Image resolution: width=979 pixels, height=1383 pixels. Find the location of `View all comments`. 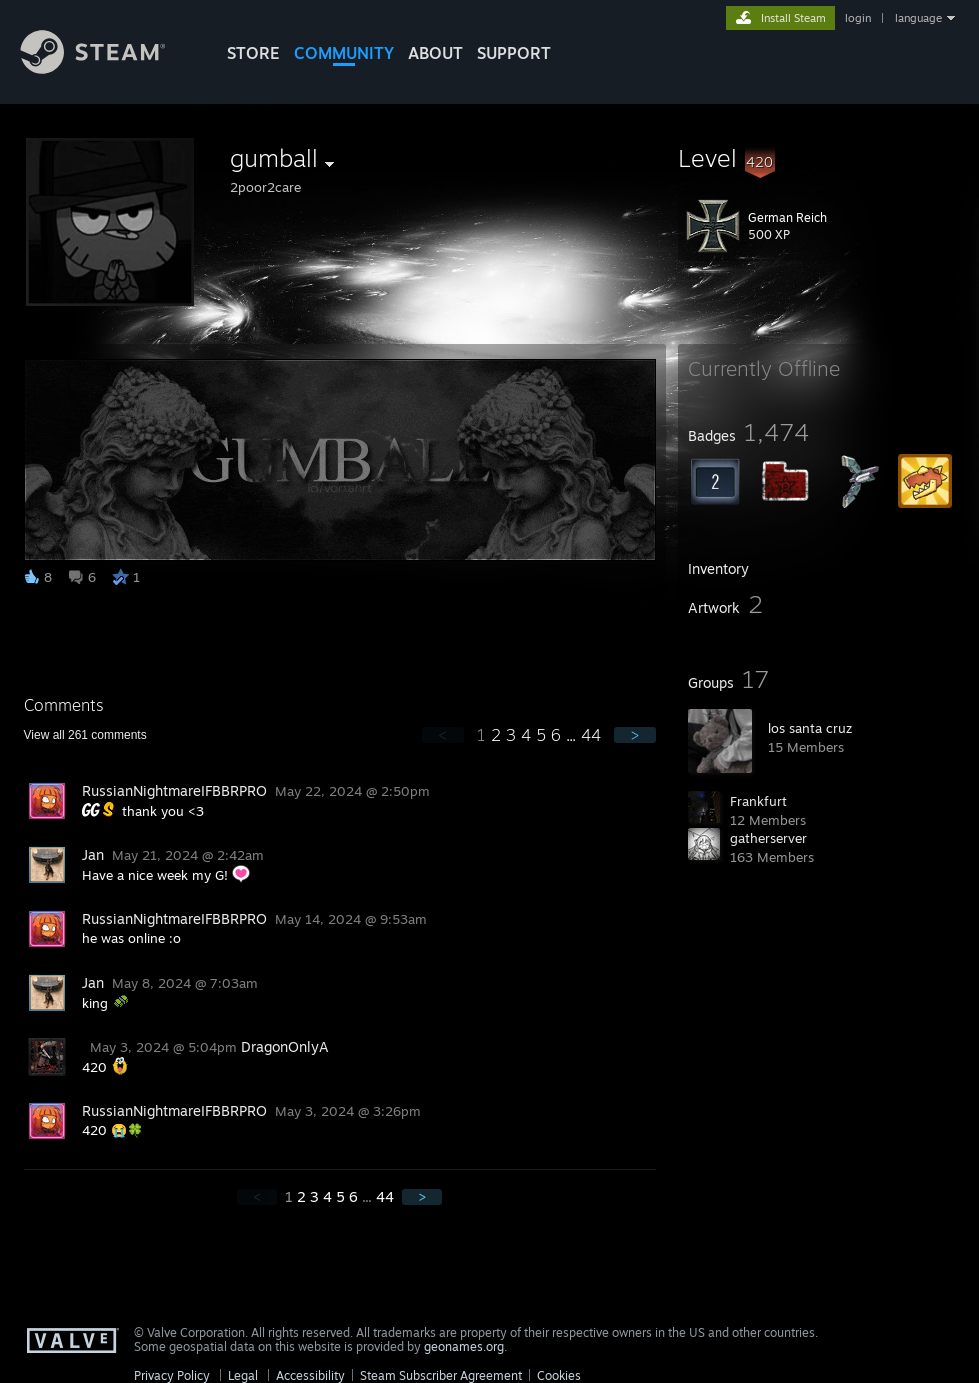

View all comments is located at coordinates (85, 735).